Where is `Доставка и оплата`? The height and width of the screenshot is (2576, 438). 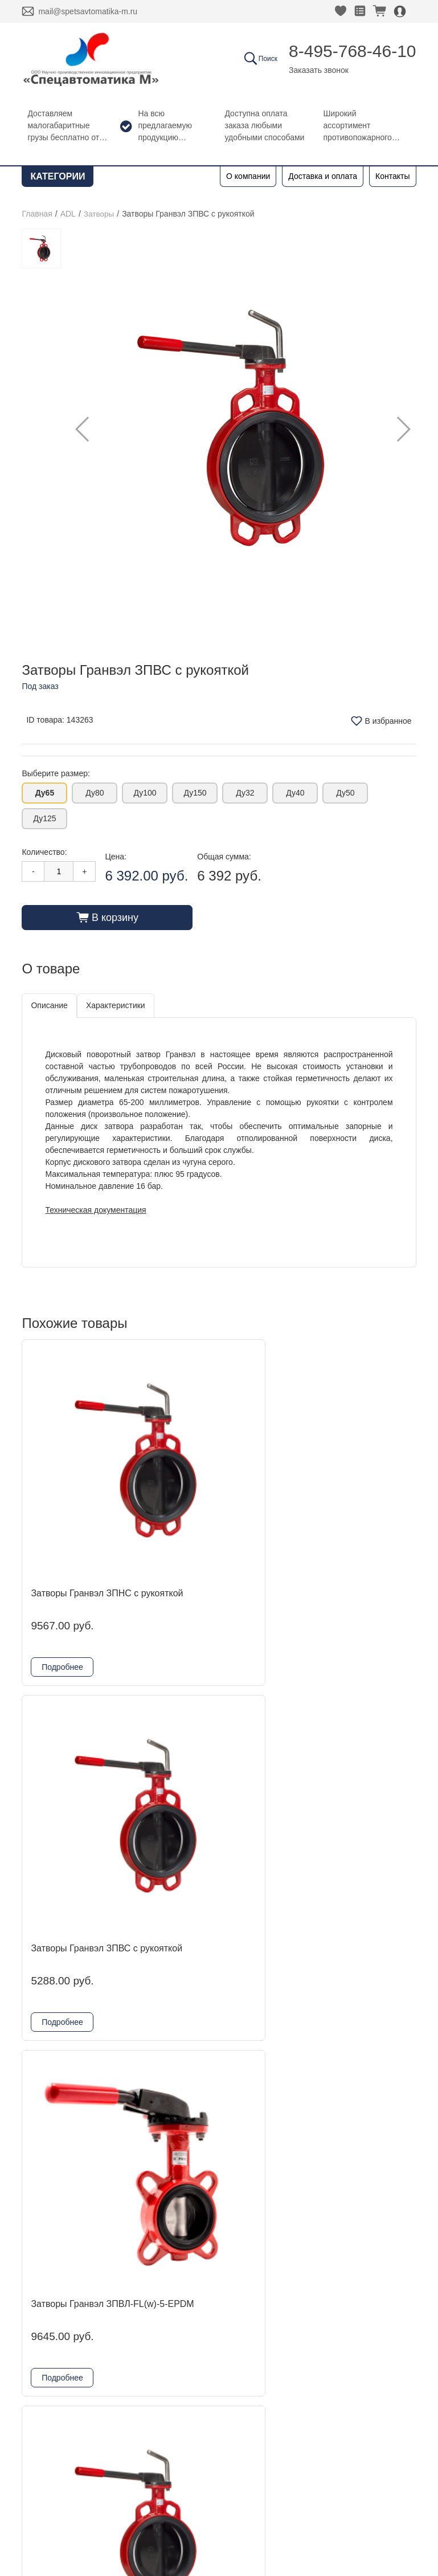
Доставка и оплата is located at coordinates (322, 176).